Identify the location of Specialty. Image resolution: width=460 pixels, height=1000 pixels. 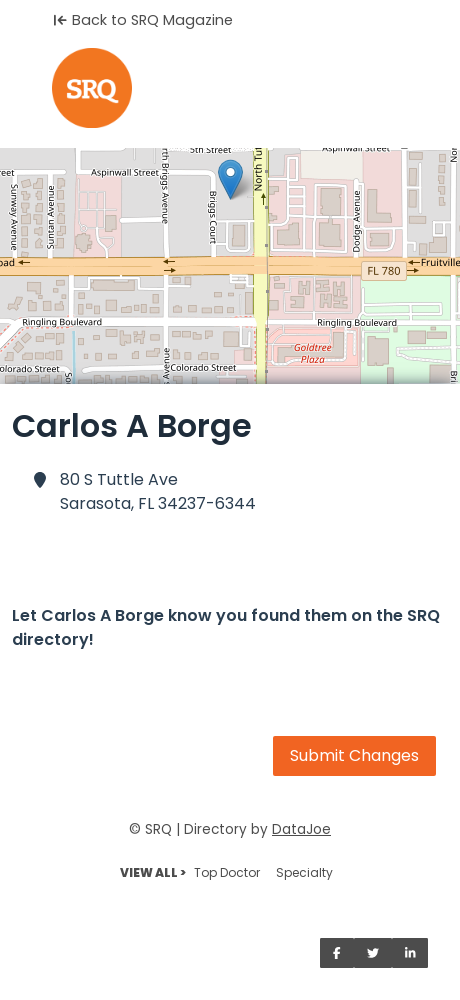
(304, 872).